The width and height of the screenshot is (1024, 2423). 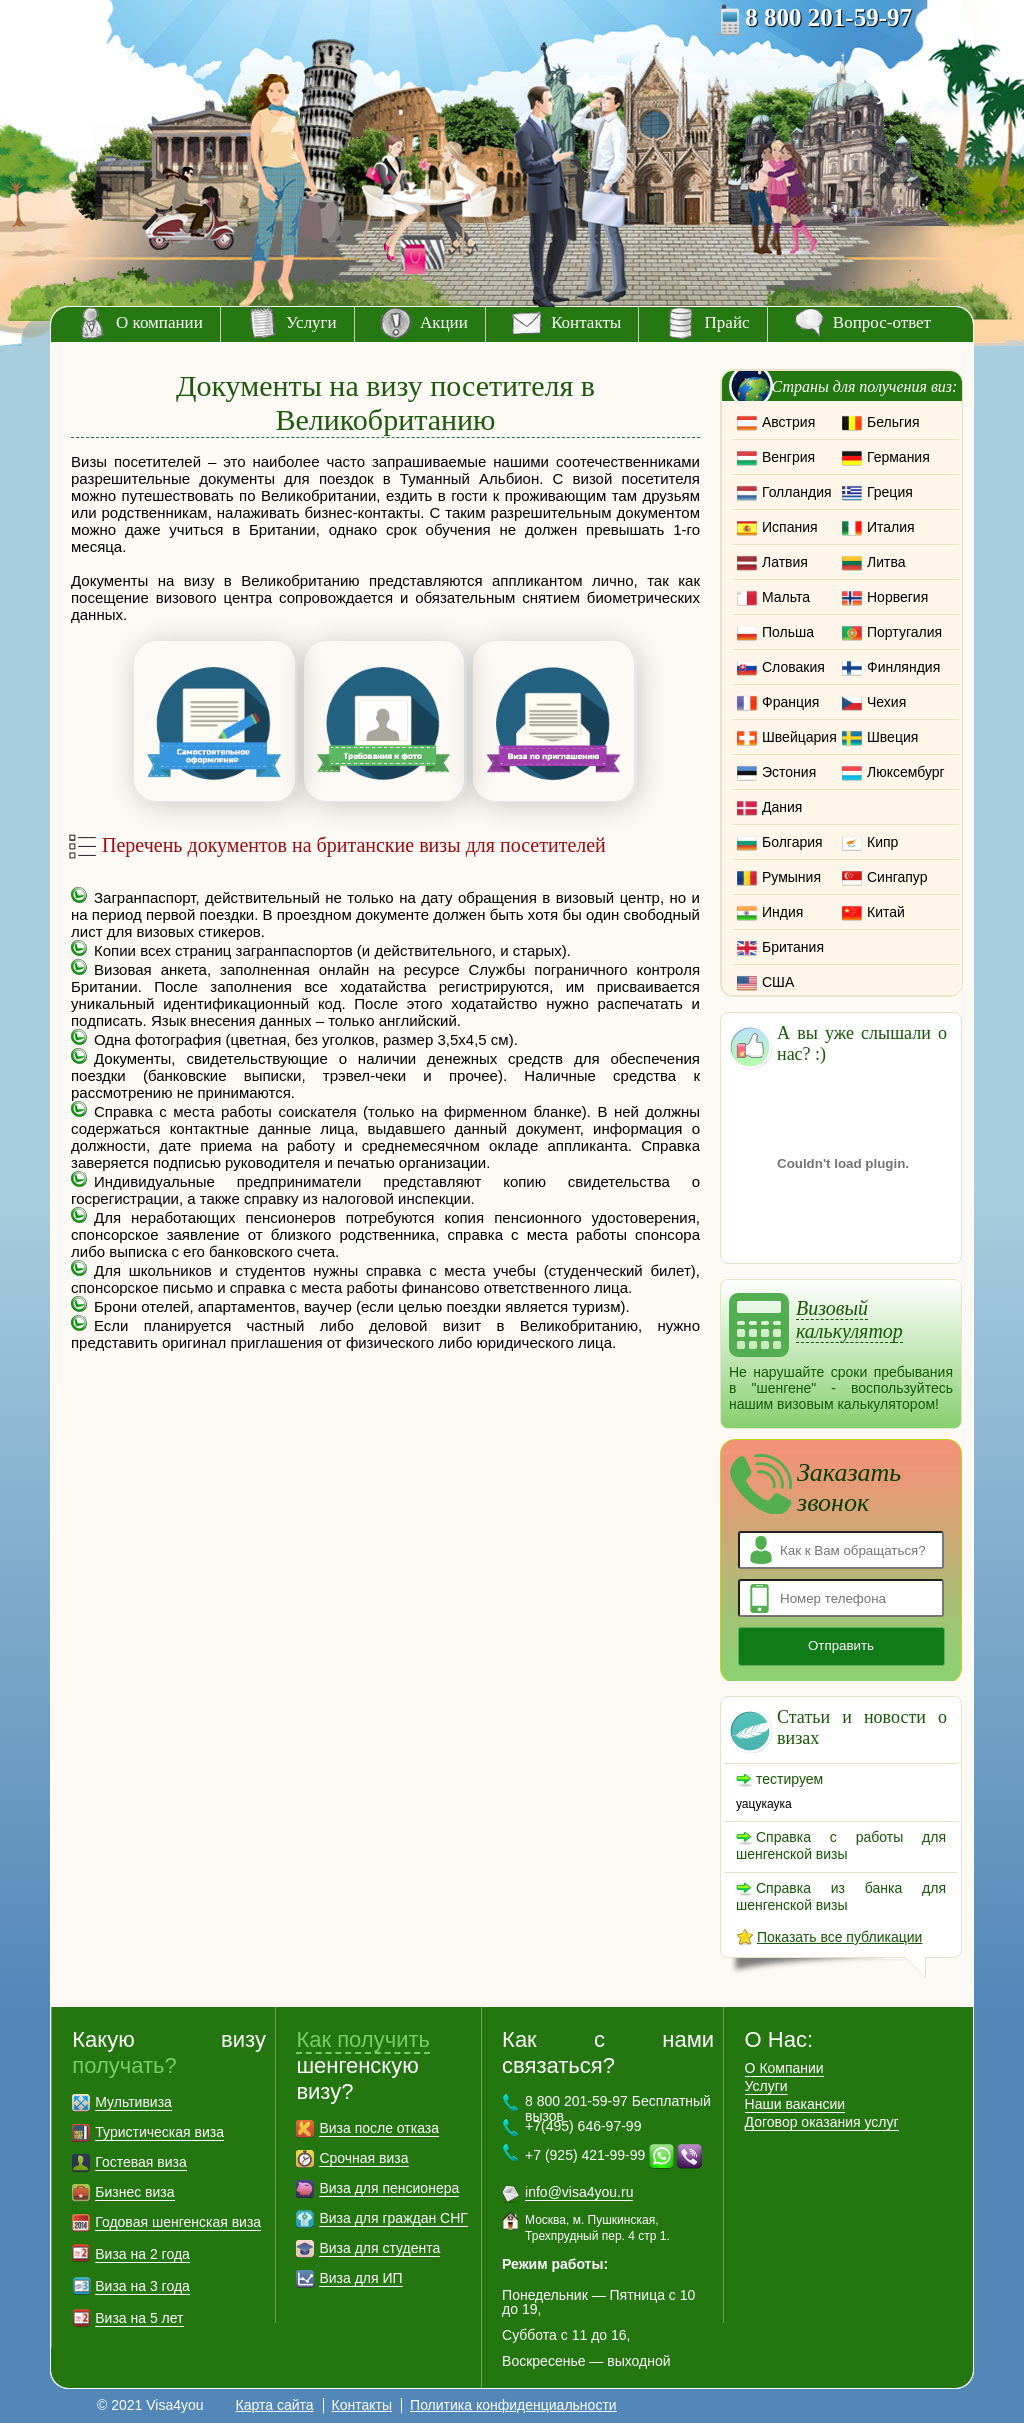 I want to click on Годовая шенгенская виза, so click(x=178, y=2222).